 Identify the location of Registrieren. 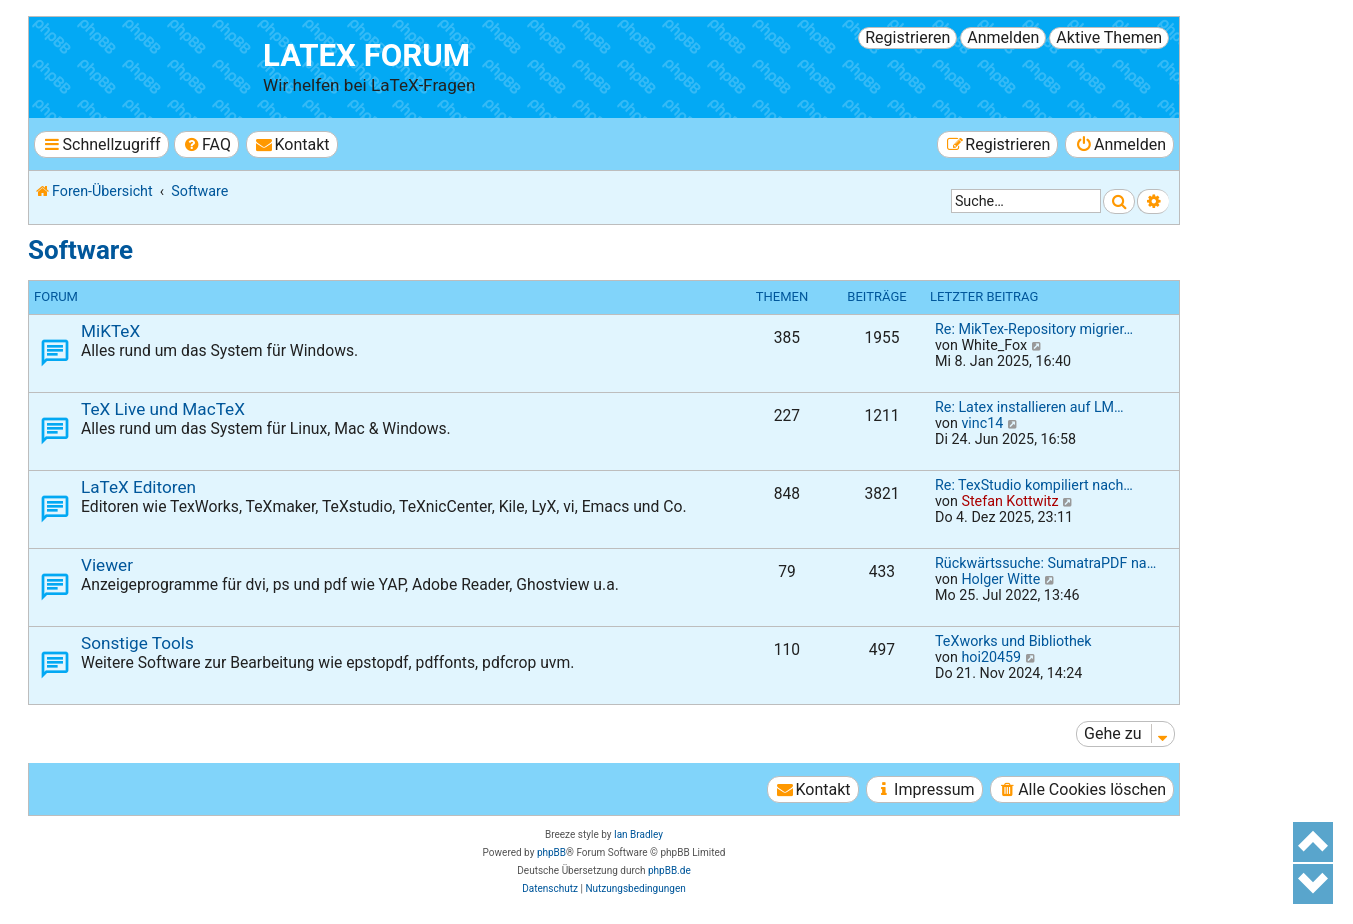
(907, 37).